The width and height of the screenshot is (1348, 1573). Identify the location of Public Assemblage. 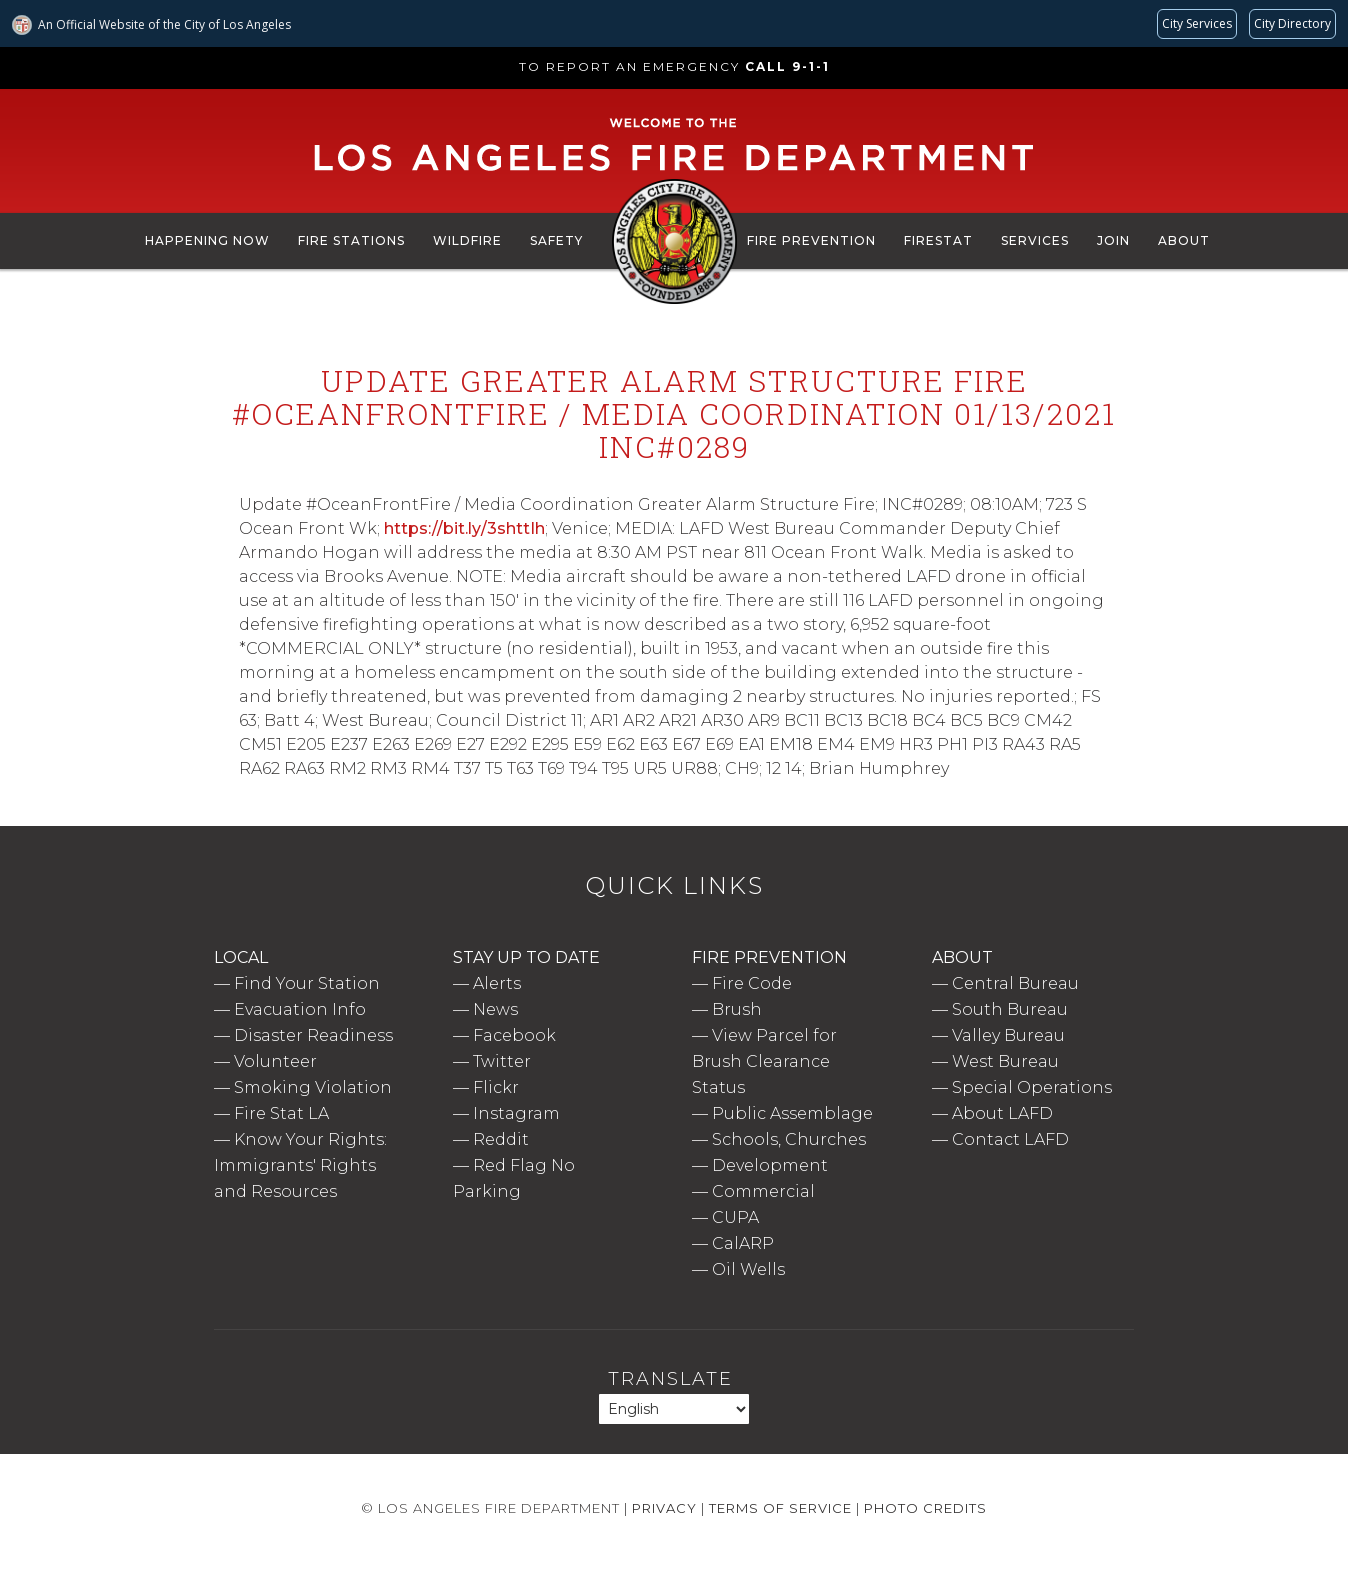
(792, 1113).